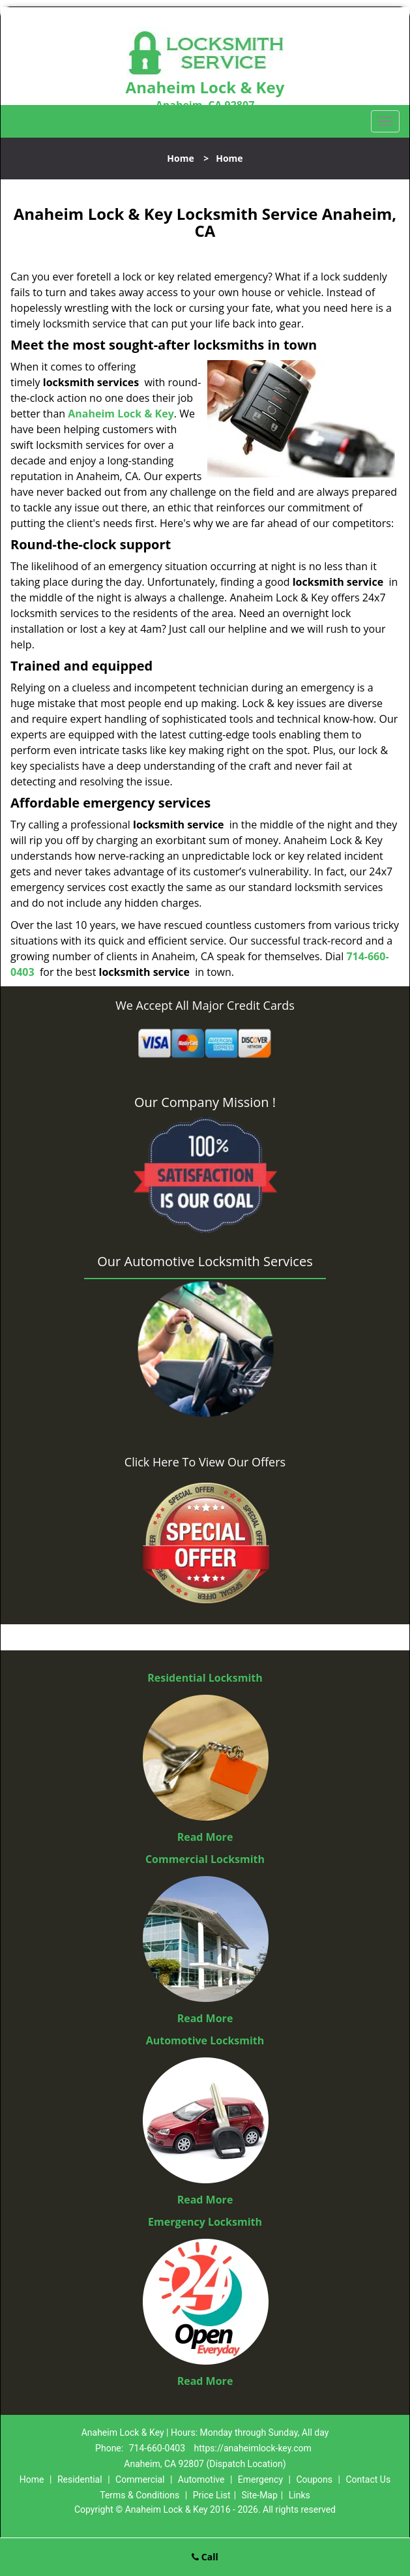 This screenshot has width=410, height=2576. What do you see at coordinates (79, 2479) in the screenshot?
I see `Residential` at bounding box center [79, 2479].